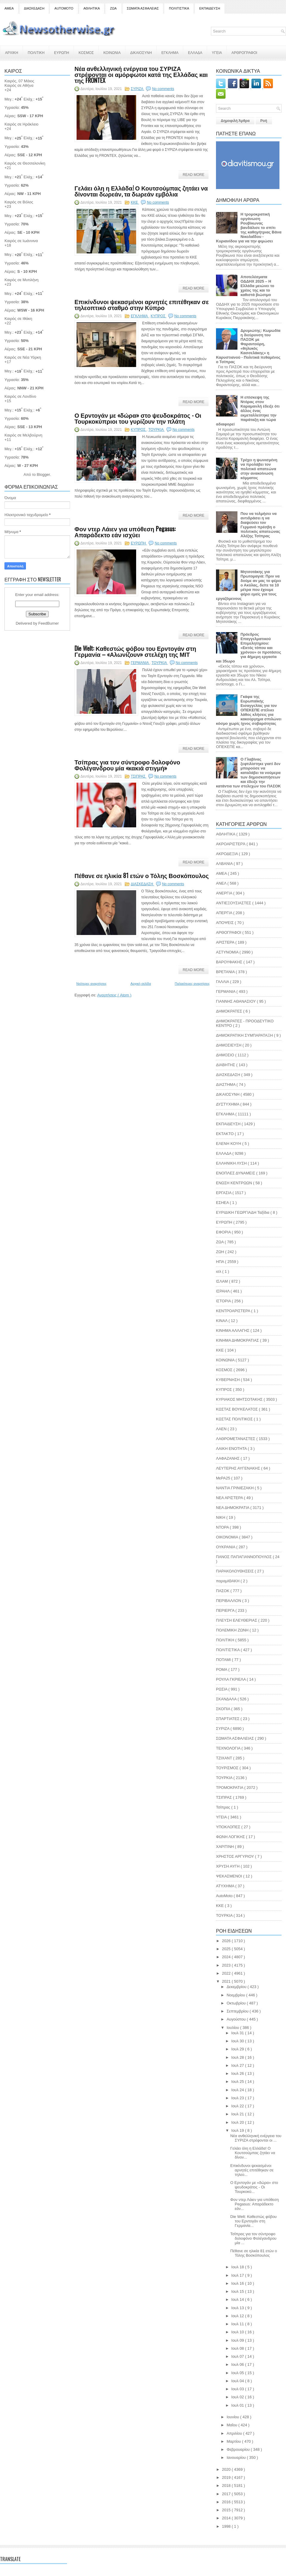  What do you see at coordinates (226, 972) in the screenshot?
I see `ΒΡΕΤΑΝΙΑ` at bounding box center [226, 972].